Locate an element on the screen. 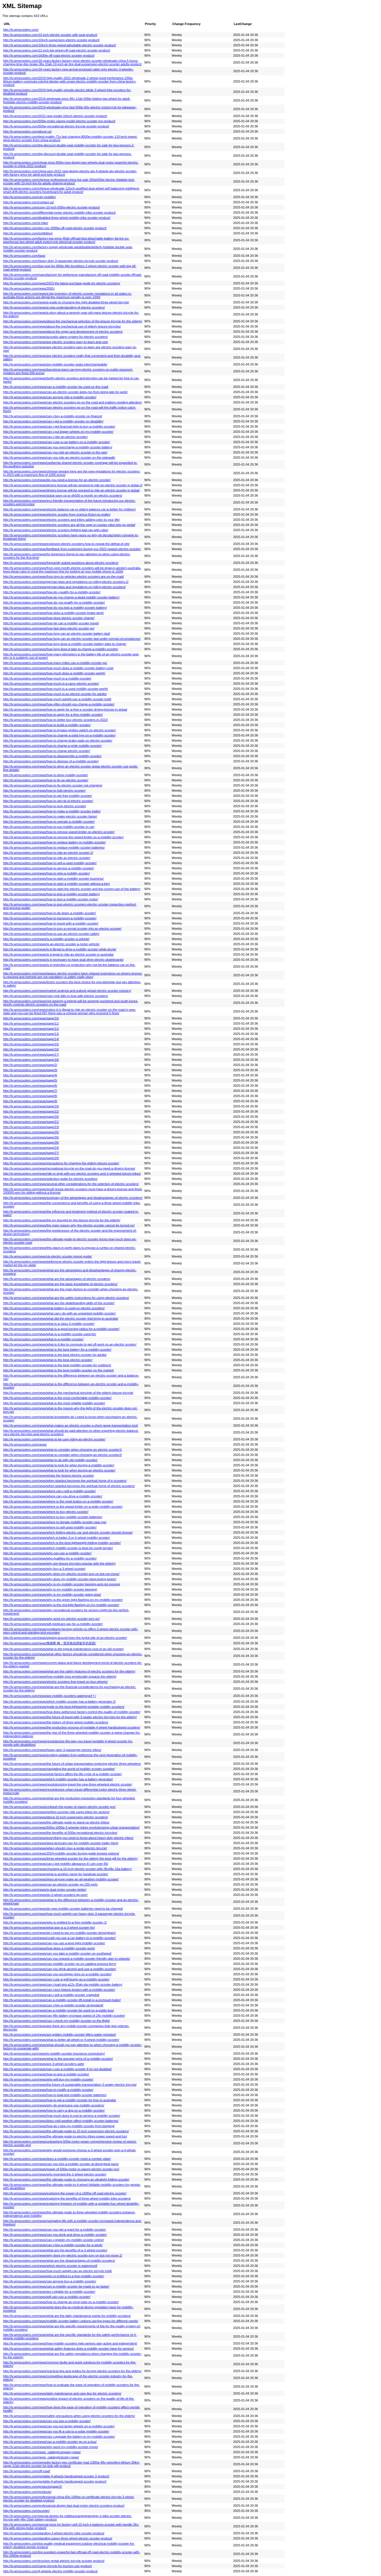 Image resolution: width=381 pixels, height=2576 pixels. http://lv.wmscooters.com/news/heavy-duty-3-passenger-electric-trikes/ is located at coordinates (52, 1750).